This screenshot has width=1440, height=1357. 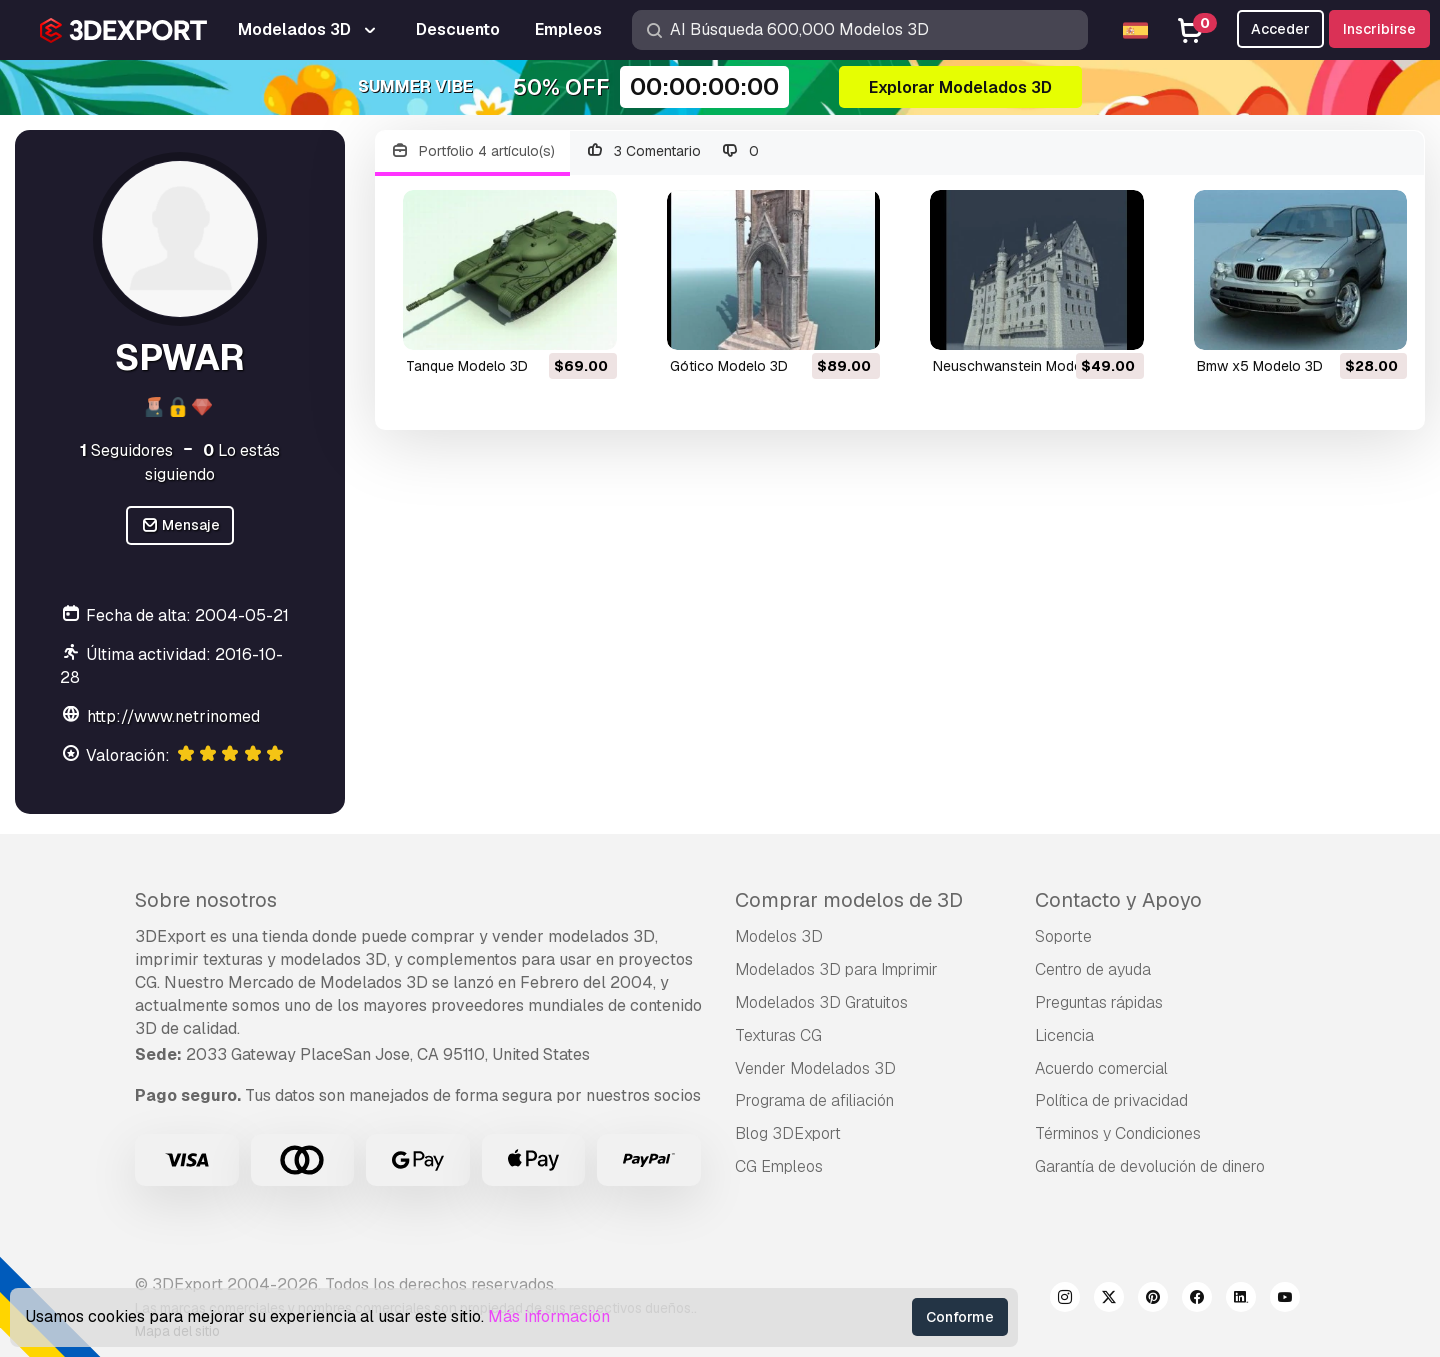 I want to click on Modelos 3D, so click(x=779, y=936).